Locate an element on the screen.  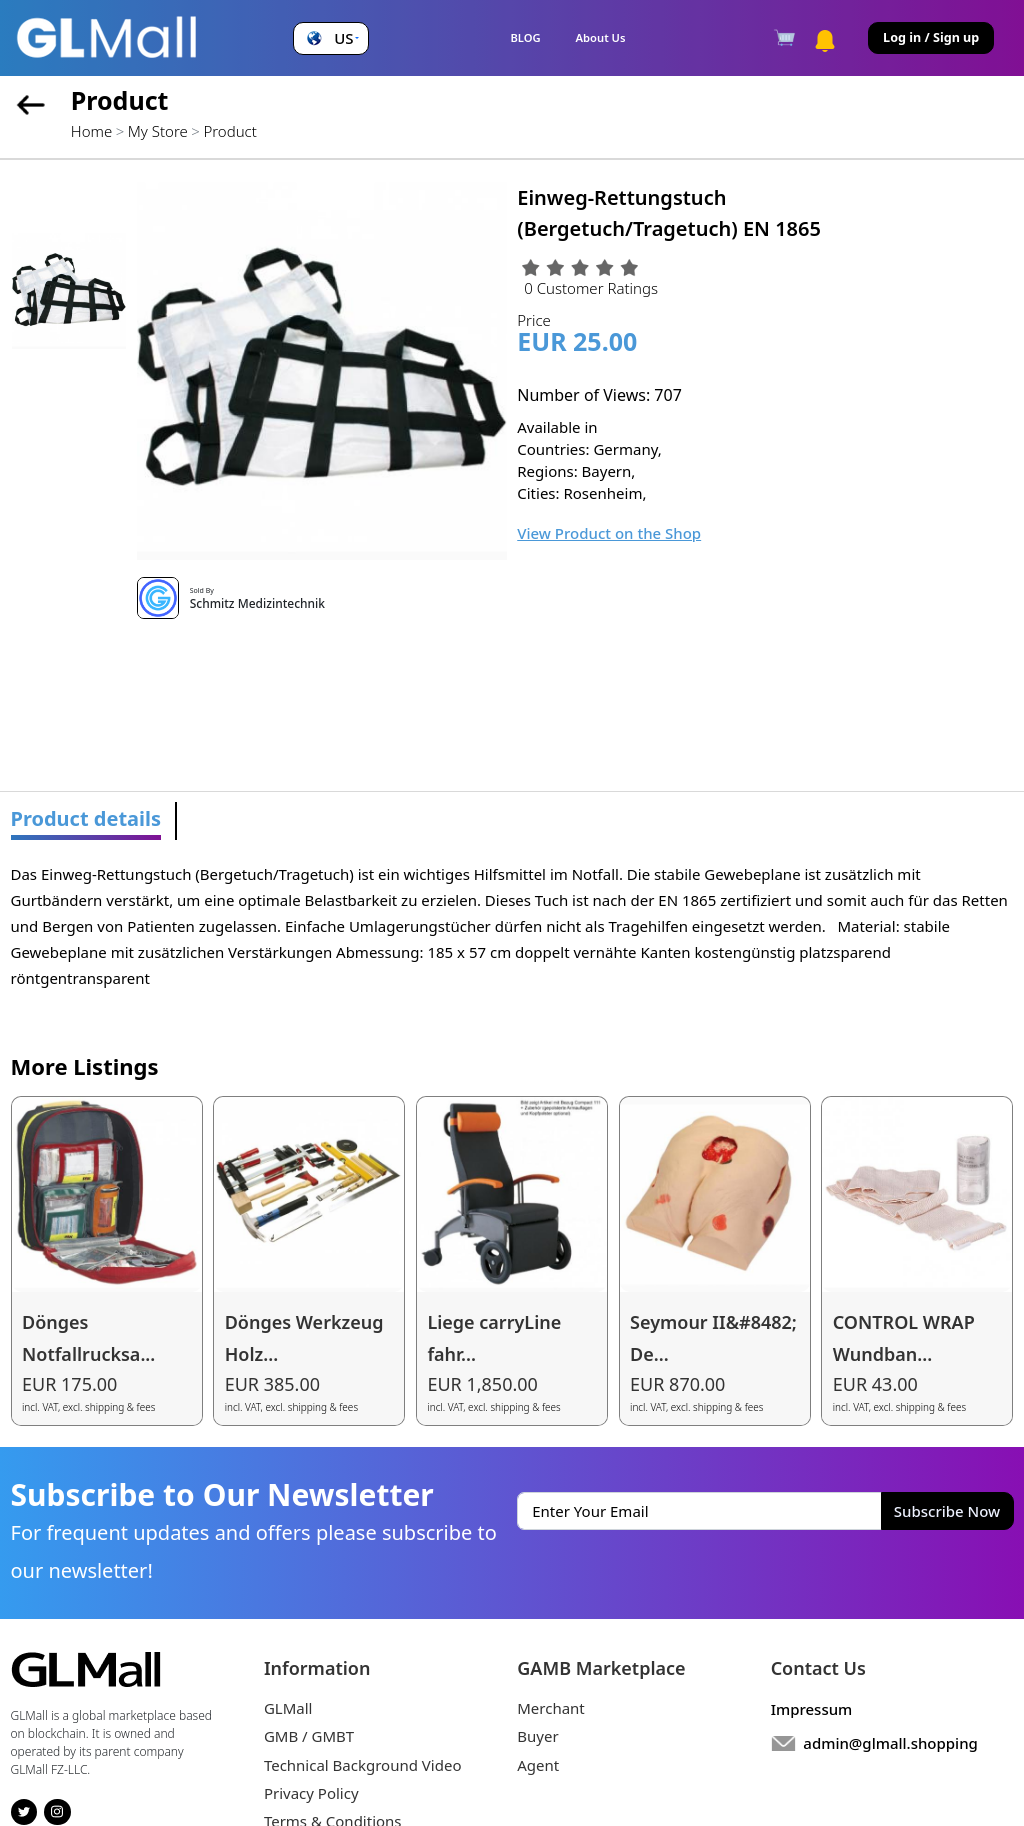
admin@glmall.shopping is located at coordinates (890, 1743).